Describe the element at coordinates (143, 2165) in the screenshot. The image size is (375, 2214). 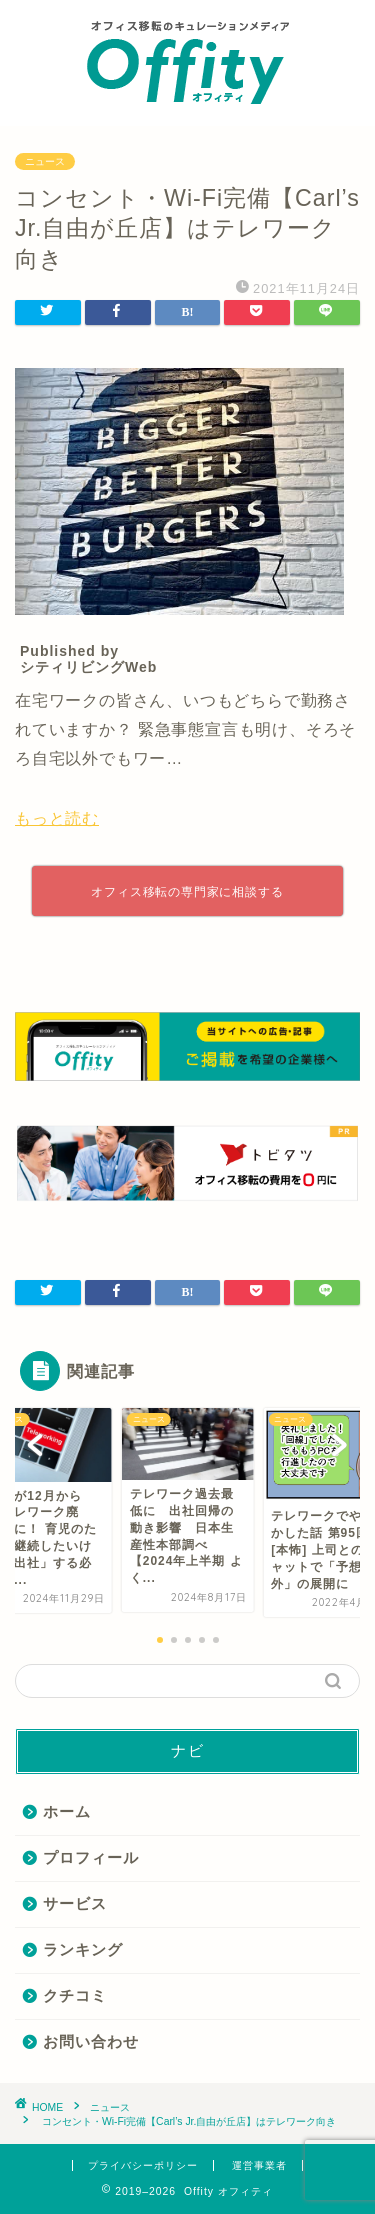
I see `プライバシーポリシー` at that location.